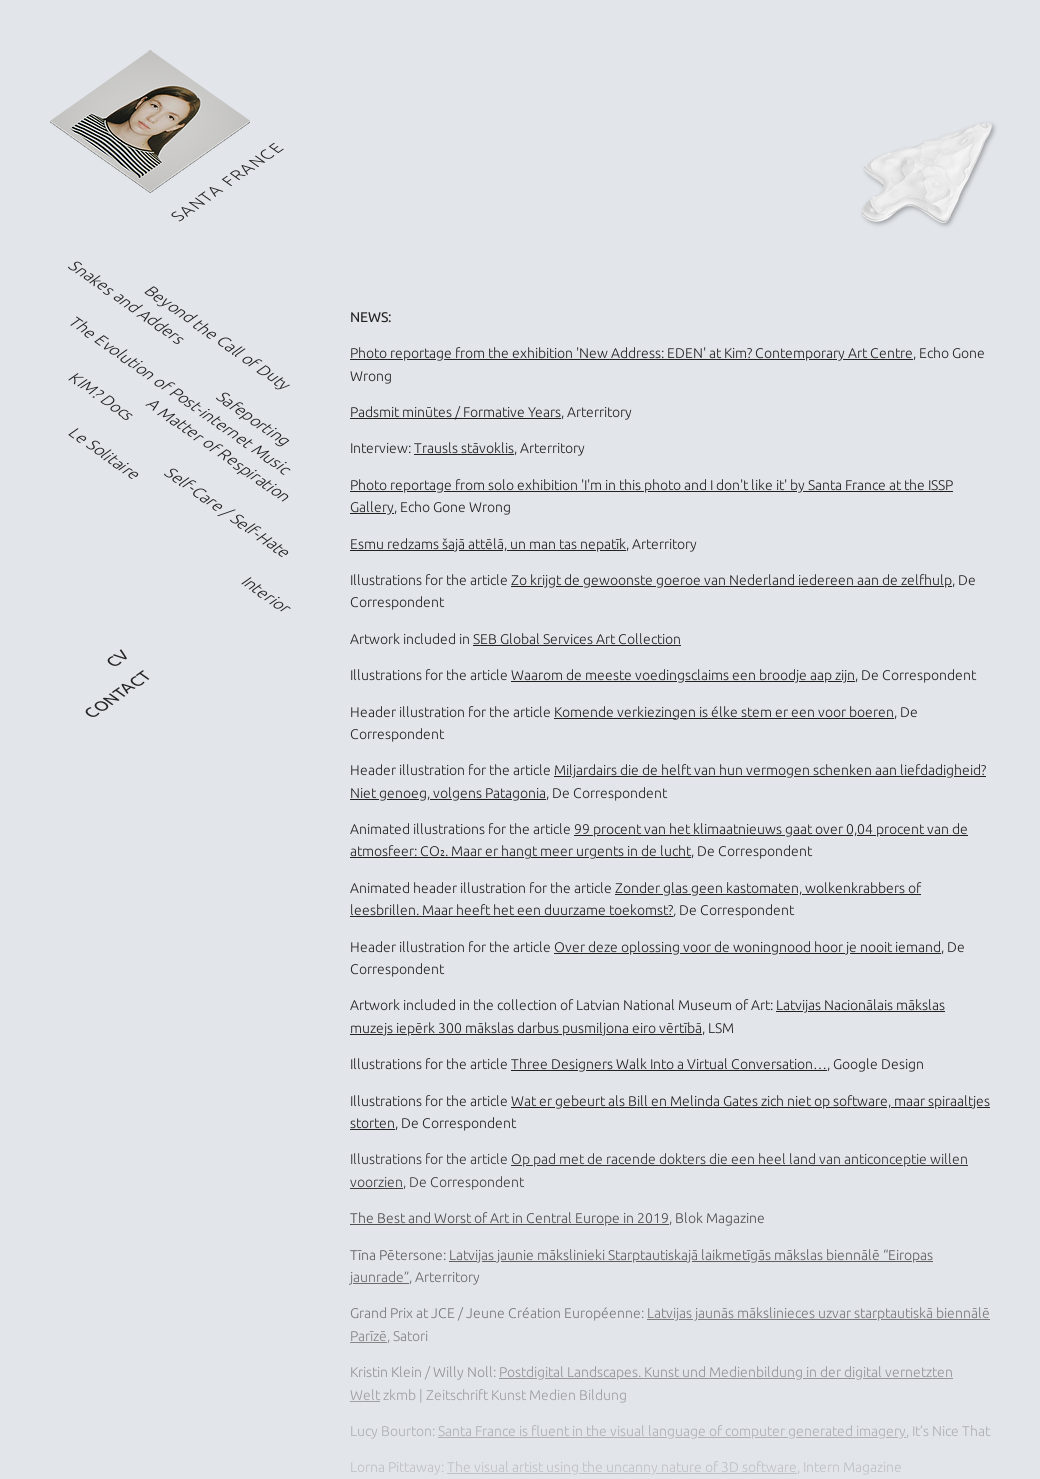 This screenshot has height=1479, width=1040. I want to click on SEB Global Services Art Collection, so click(577, 639).